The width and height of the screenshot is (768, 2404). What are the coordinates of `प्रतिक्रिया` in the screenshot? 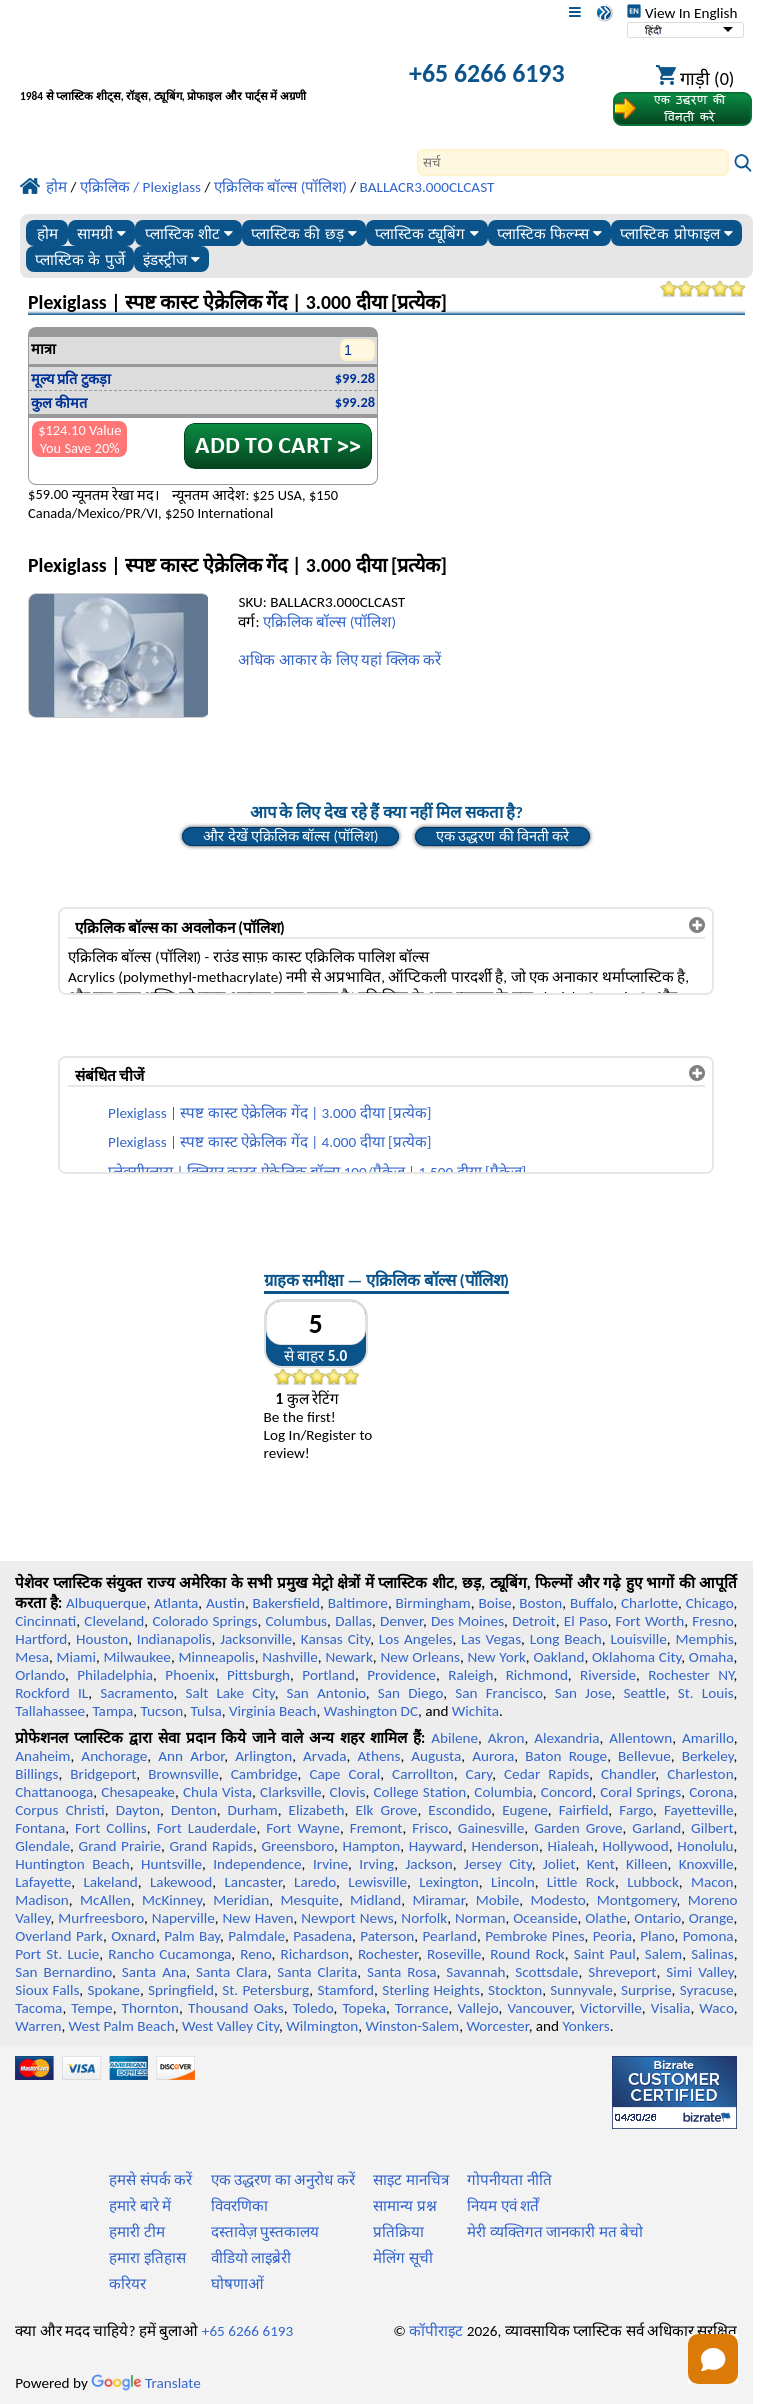 It's located at (398, 2232).